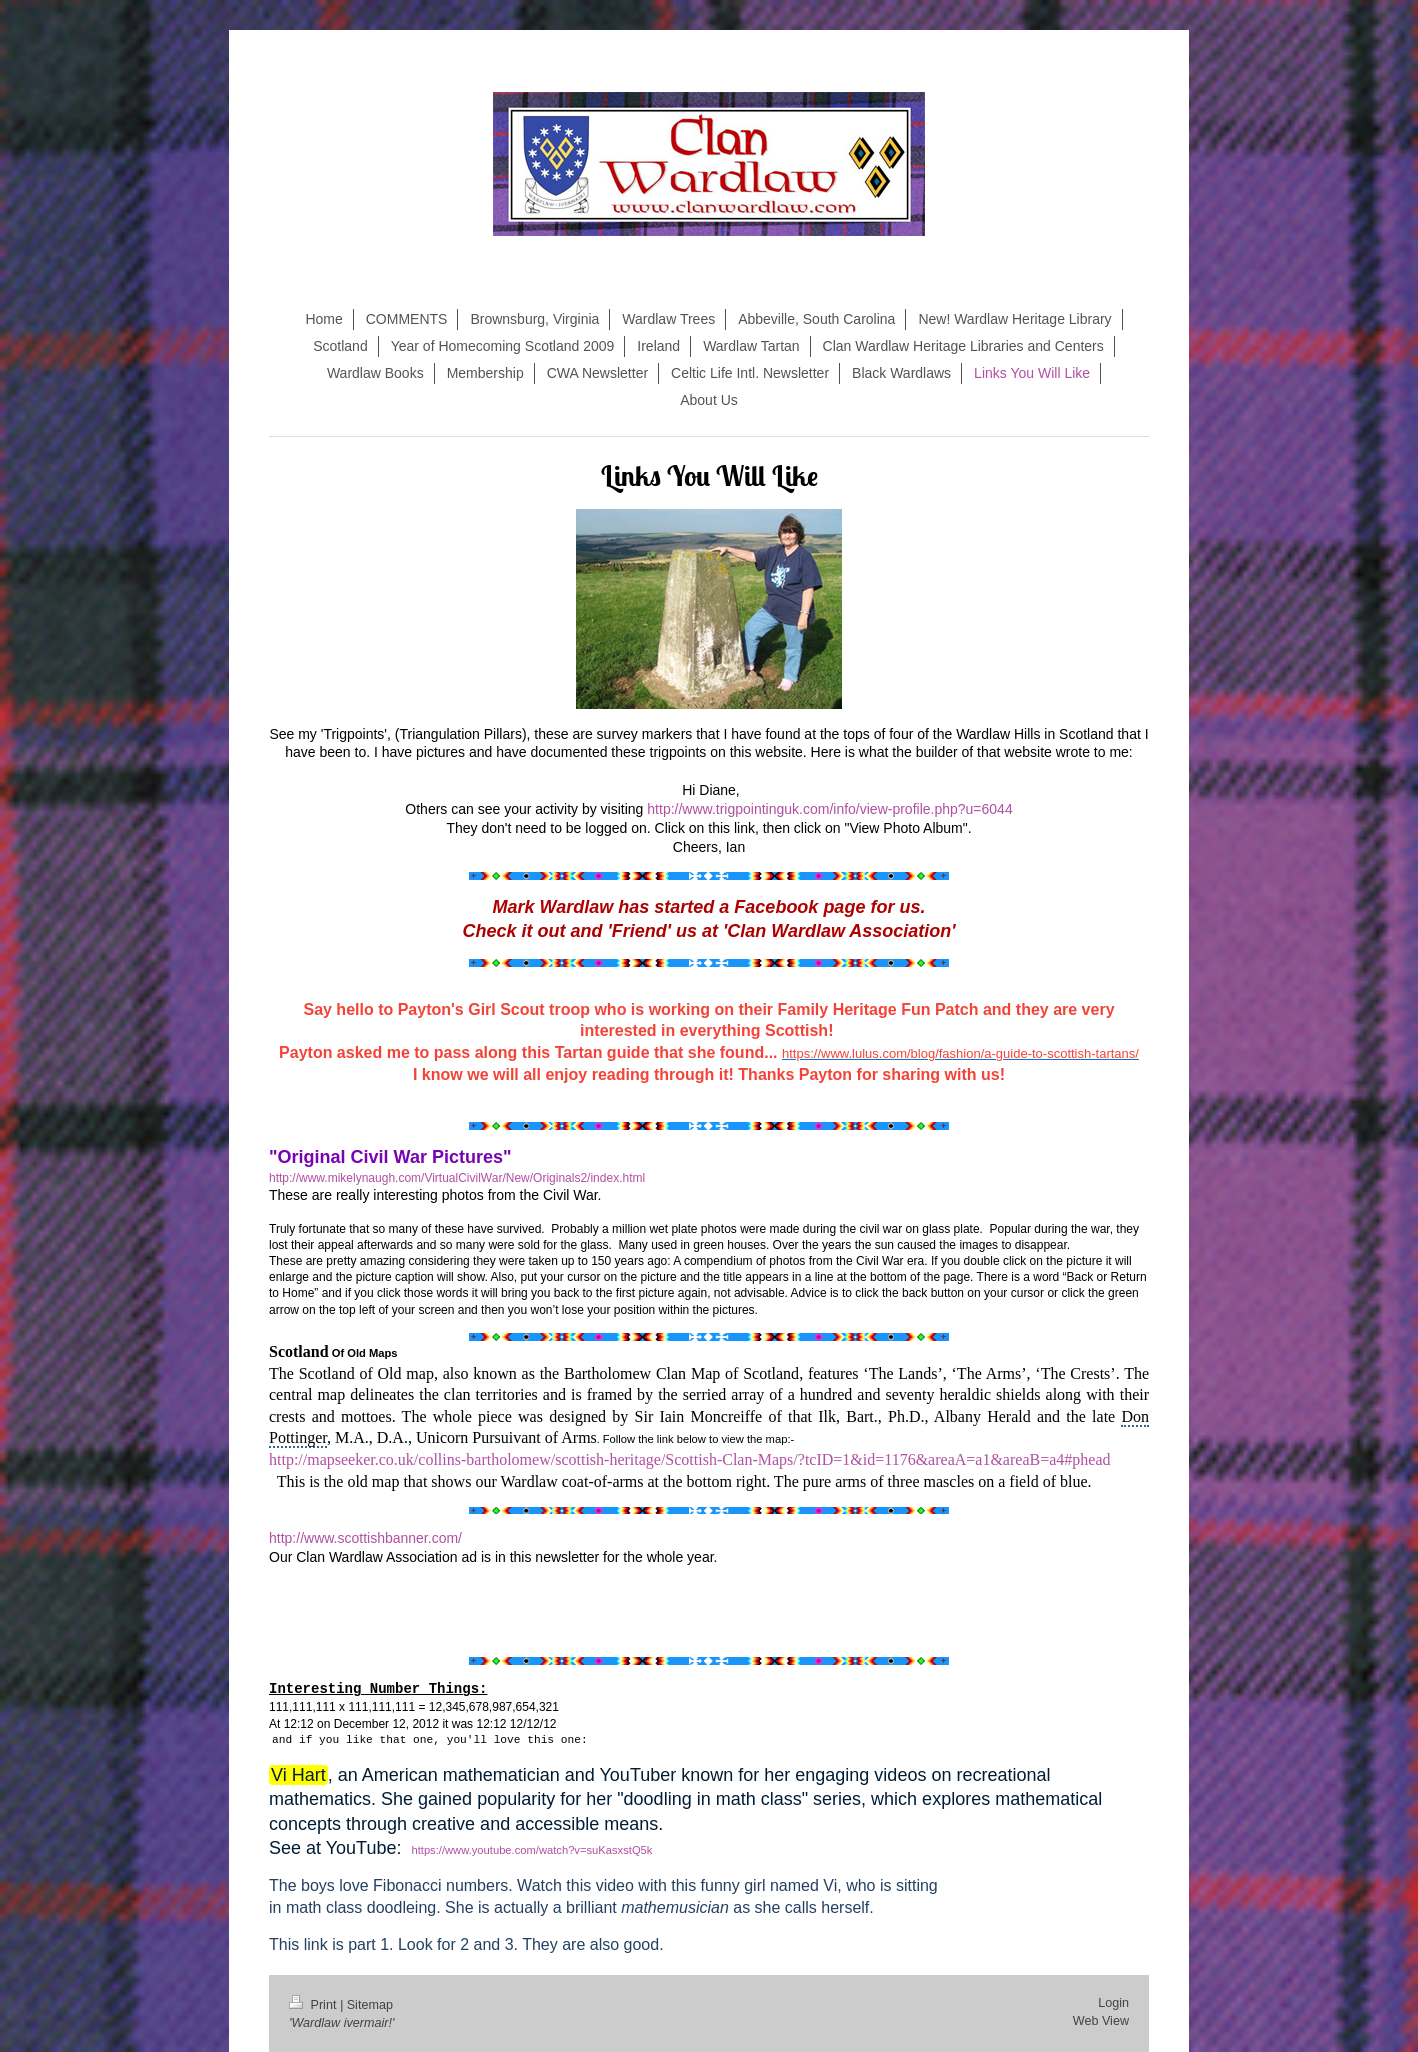 The width and height of the screenshot is (1418, 2052). I want to click on Sitemap, so click(370, 2005).